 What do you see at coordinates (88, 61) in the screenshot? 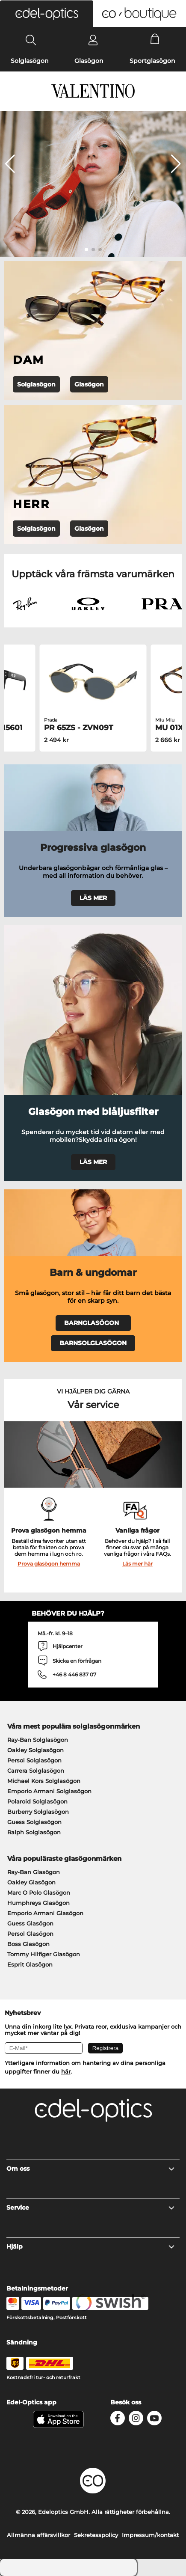
I see `Glasögon` at bounding box center [88, 61].